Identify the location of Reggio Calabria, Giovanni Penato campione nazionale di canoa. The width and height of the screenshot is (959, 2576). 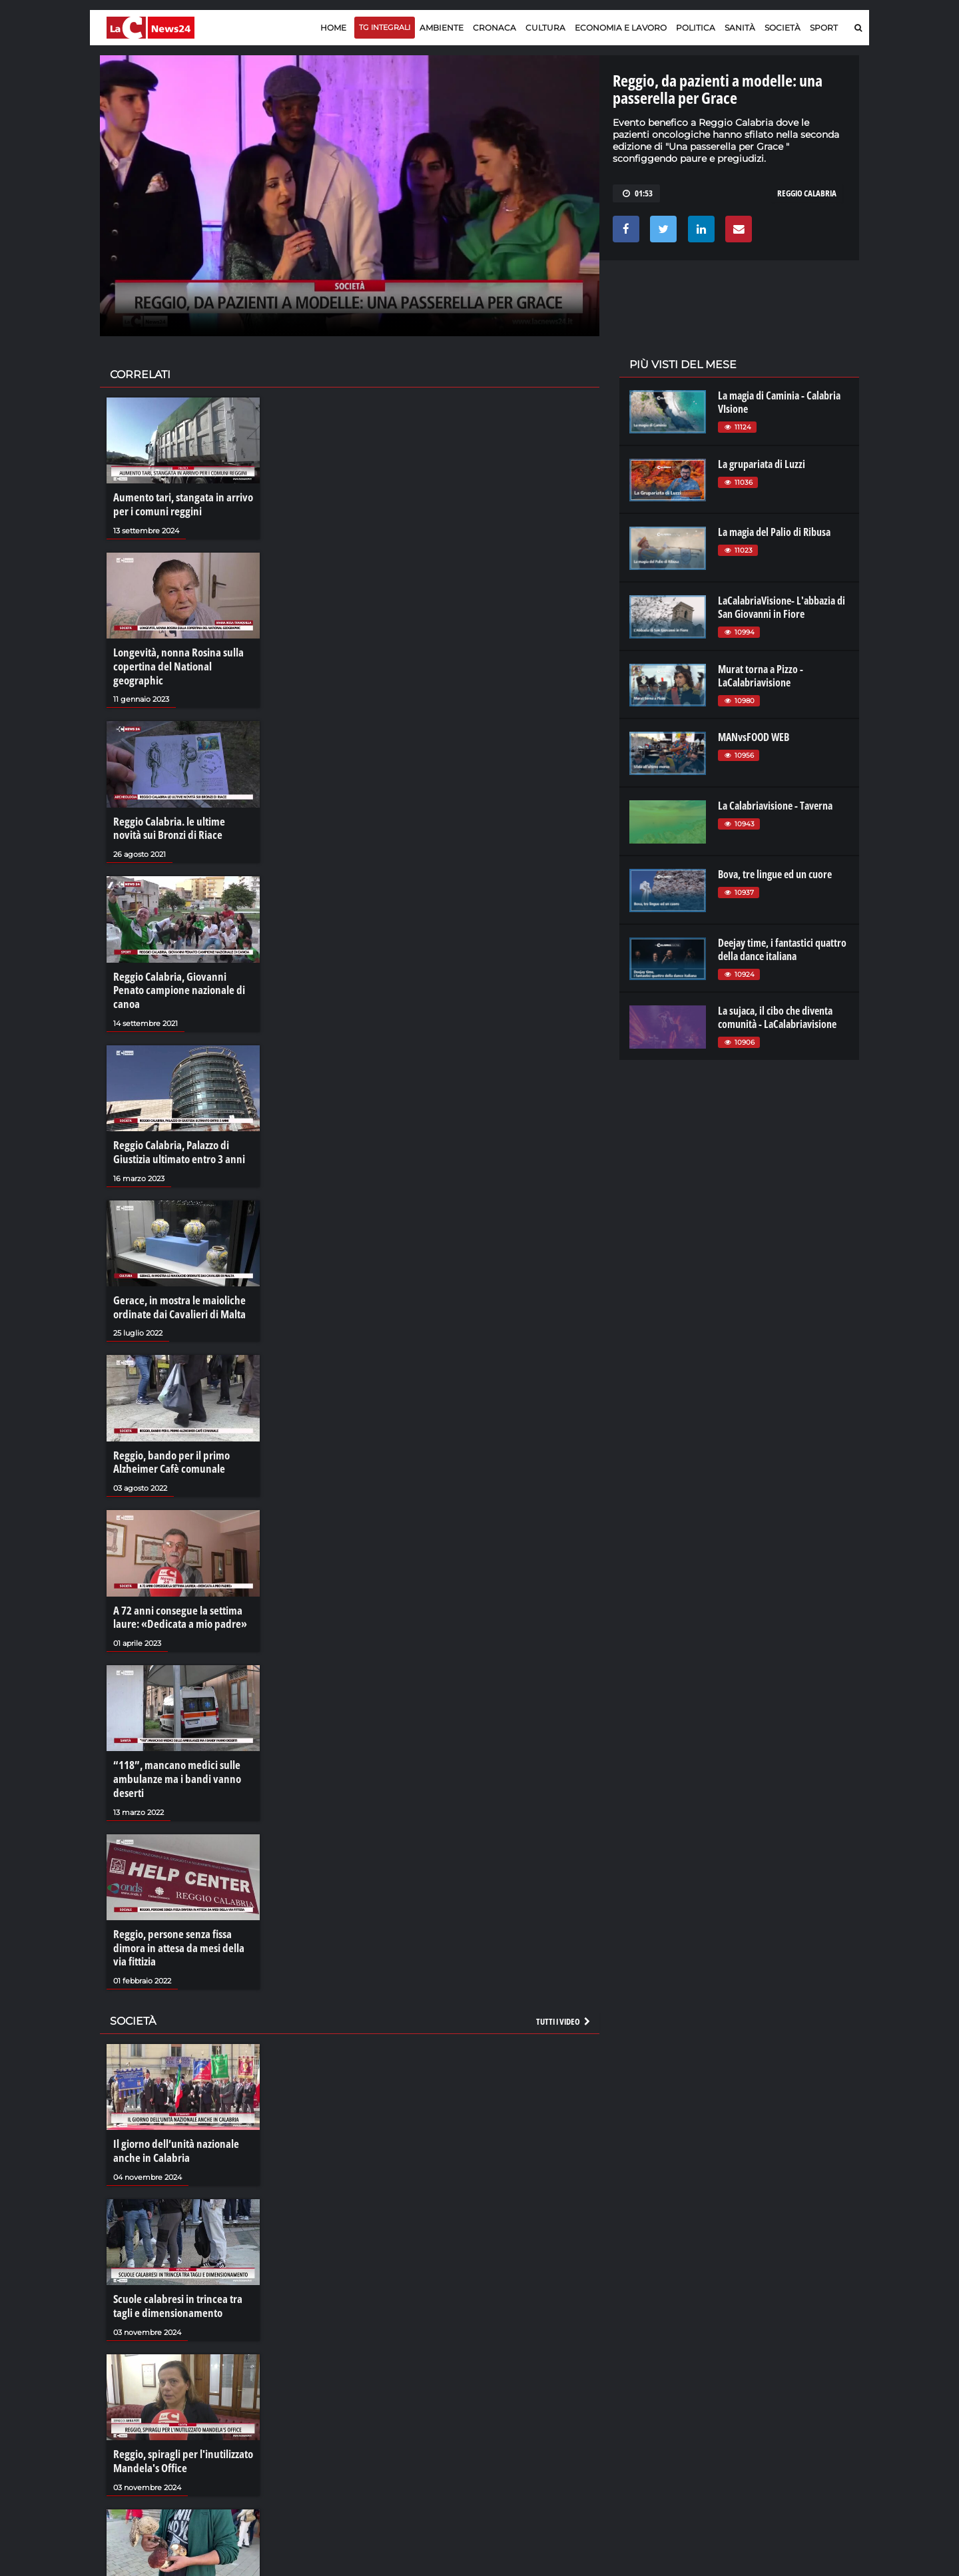
(180, 964).